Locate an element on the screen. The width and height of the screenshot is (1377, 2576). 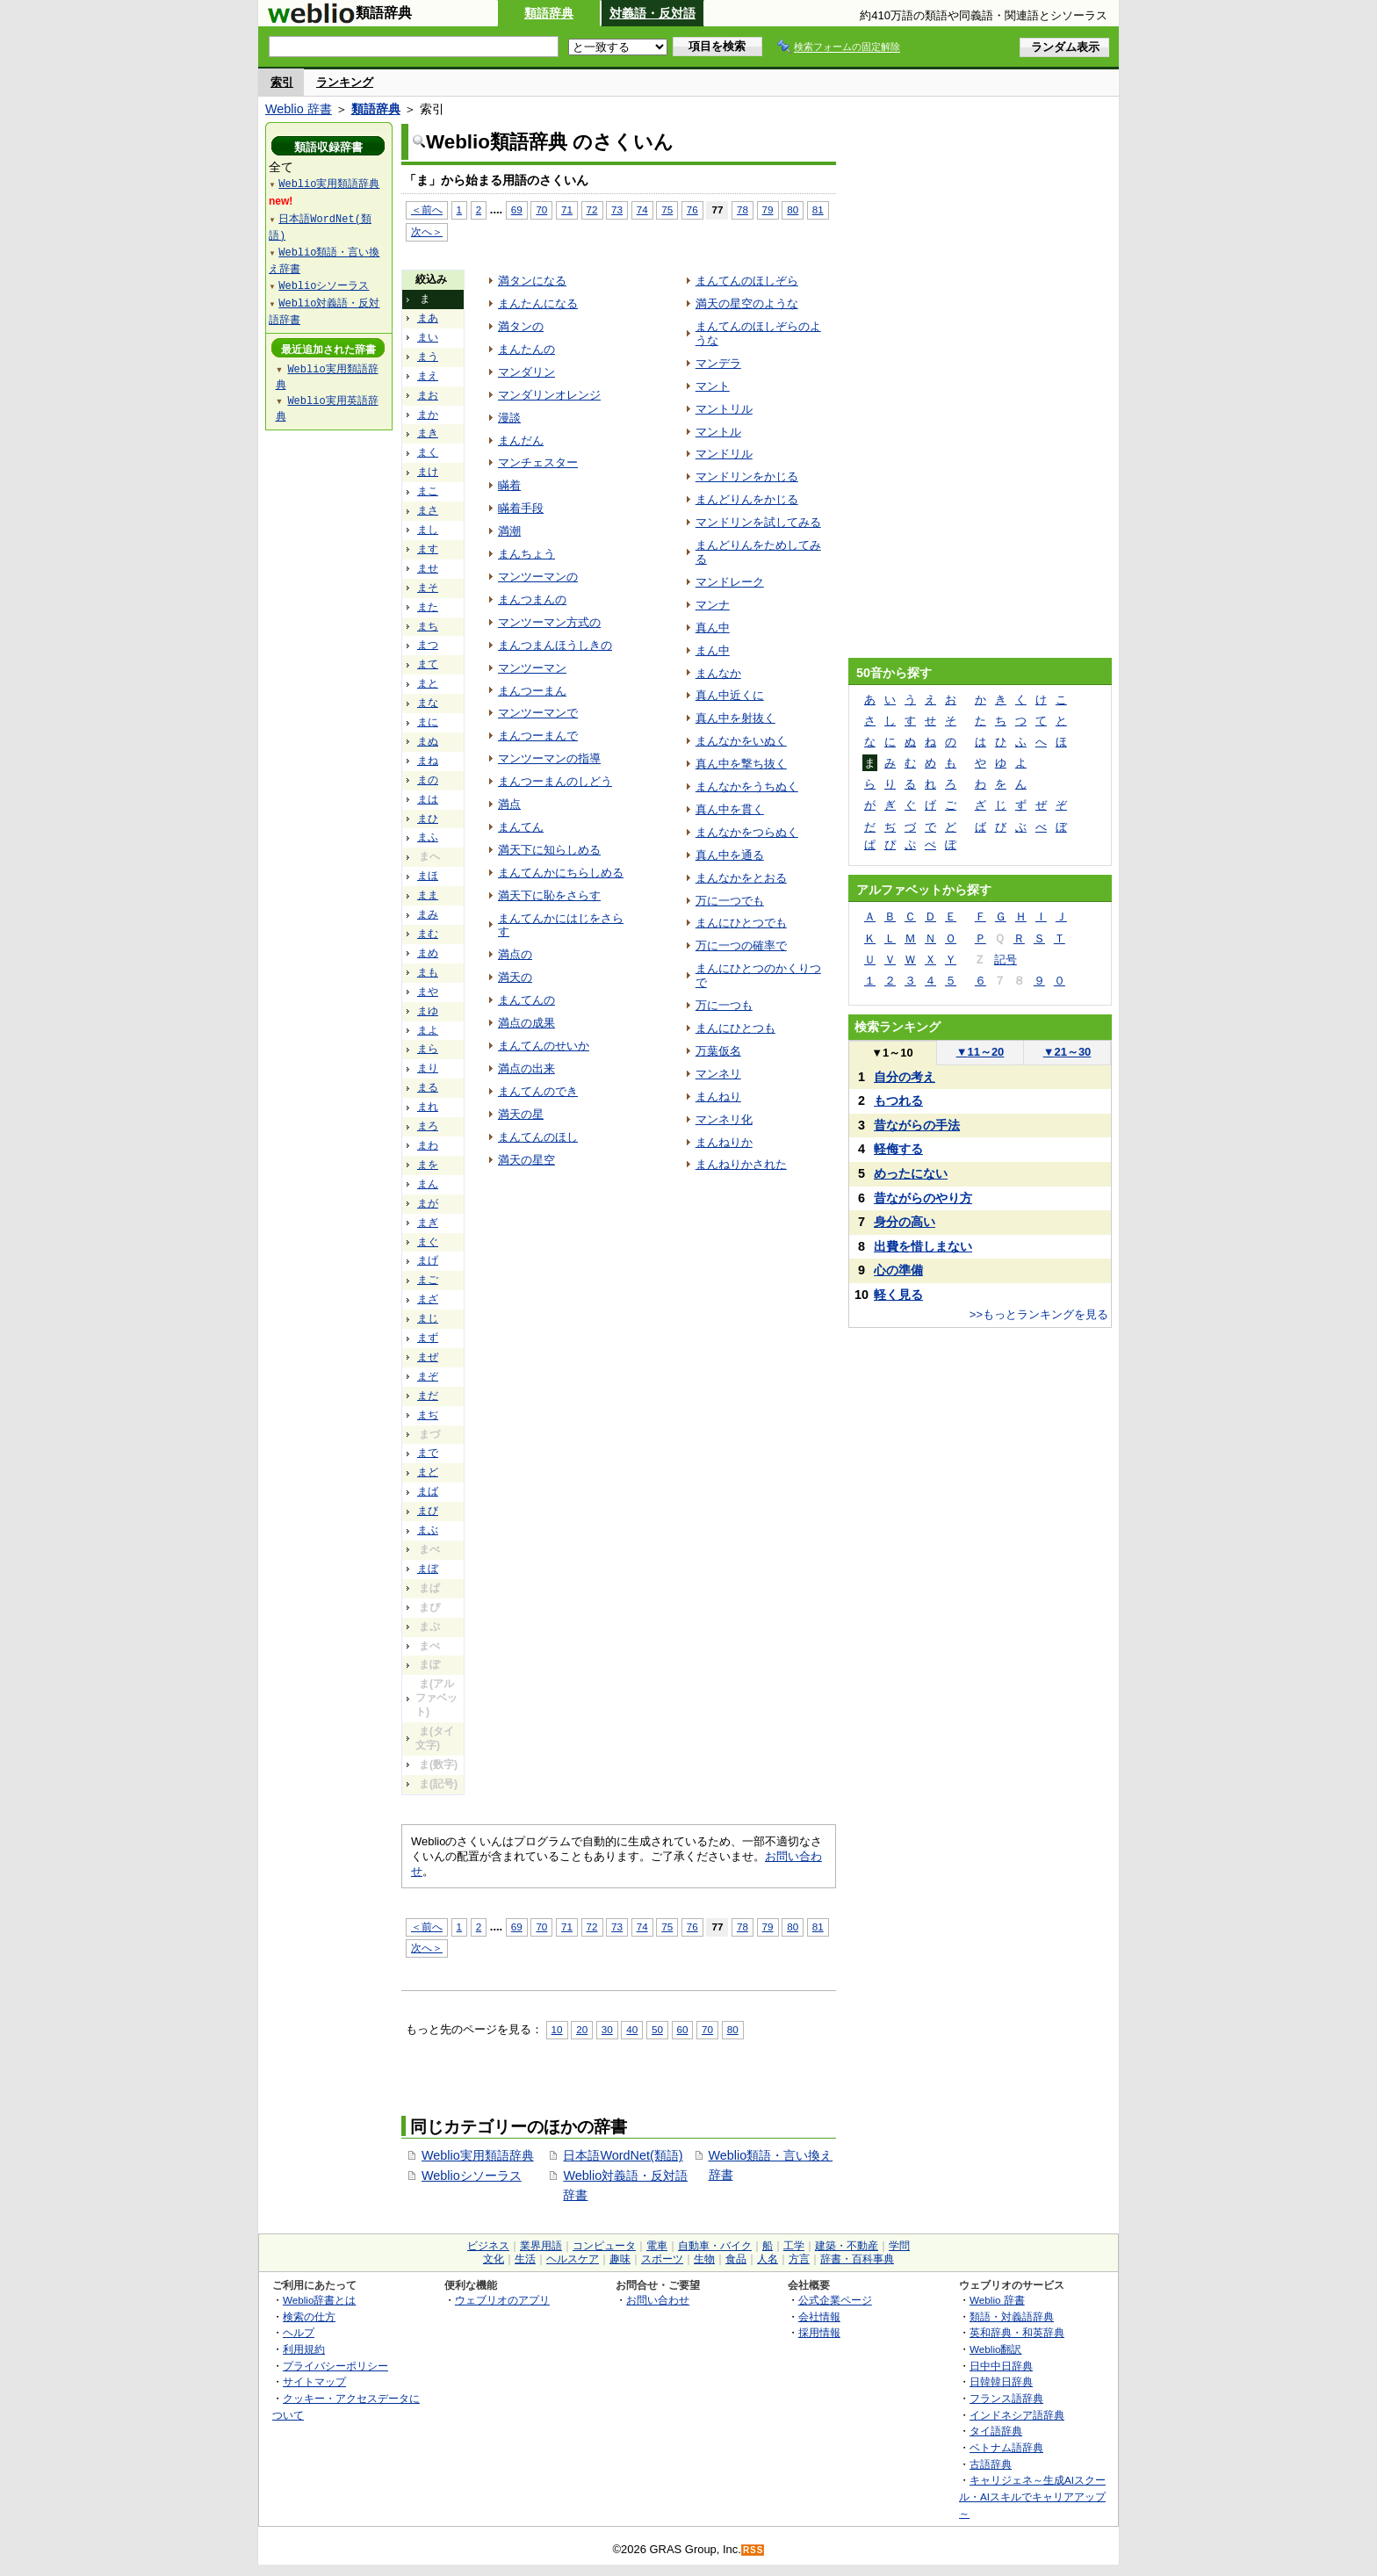
まぎ is located at coordinates (427, 1222).